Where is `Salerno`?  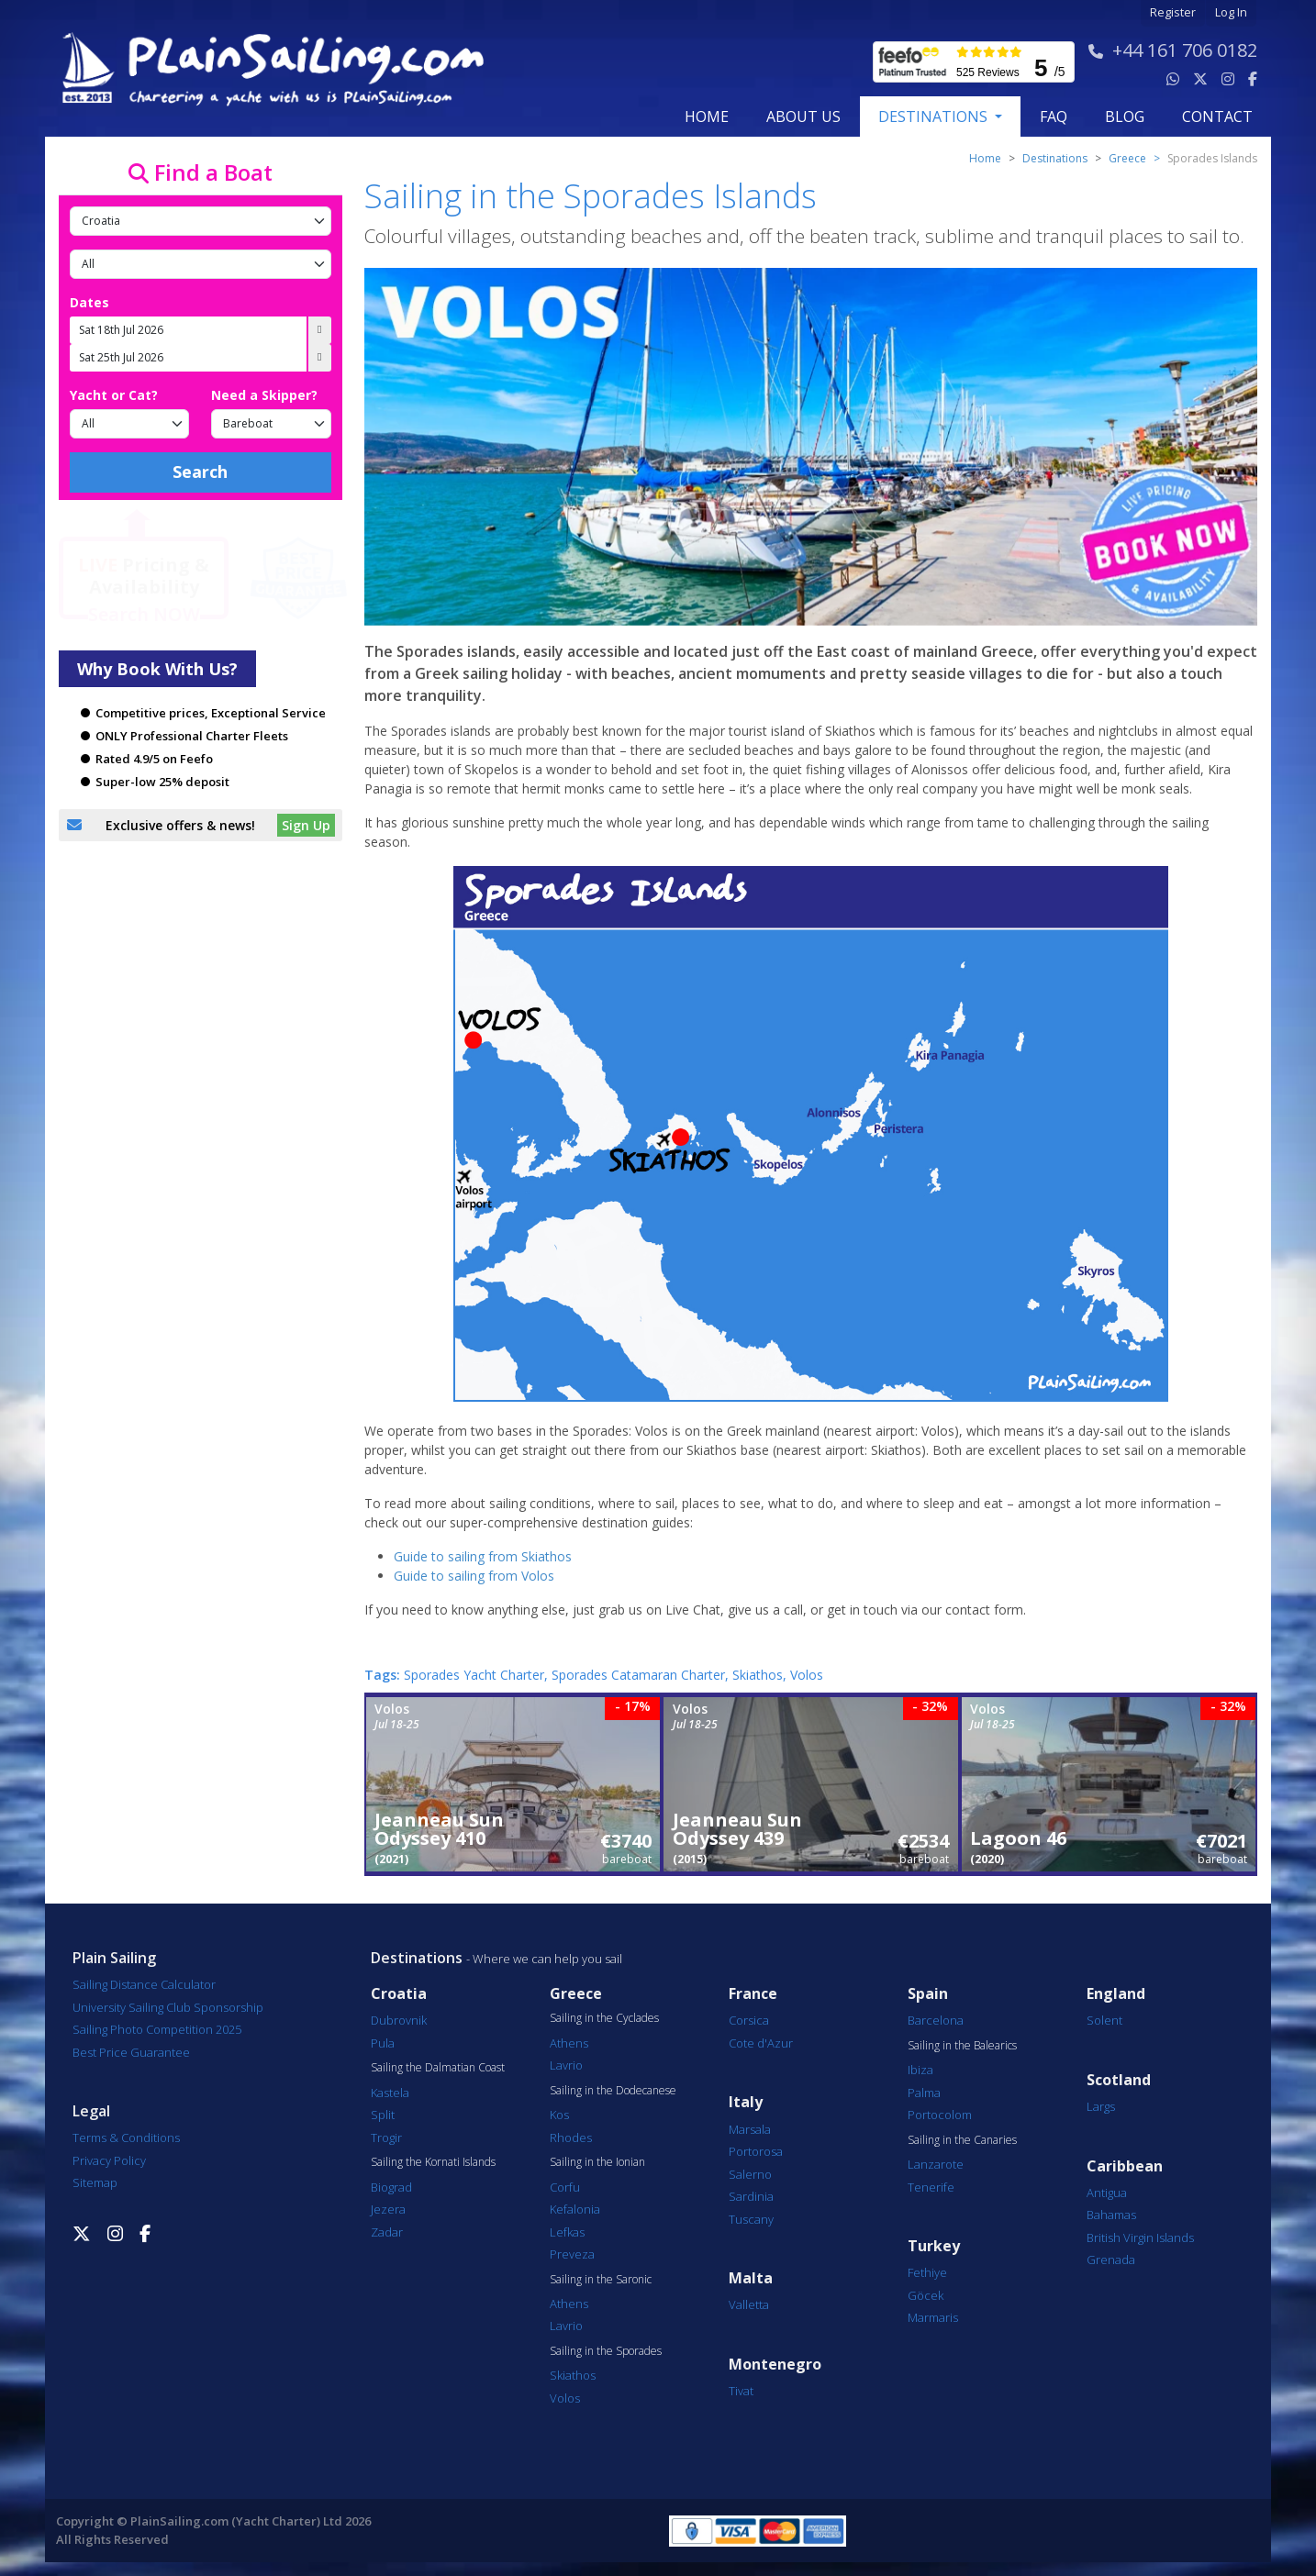
Salerno is located at coordinates (750, 2174).